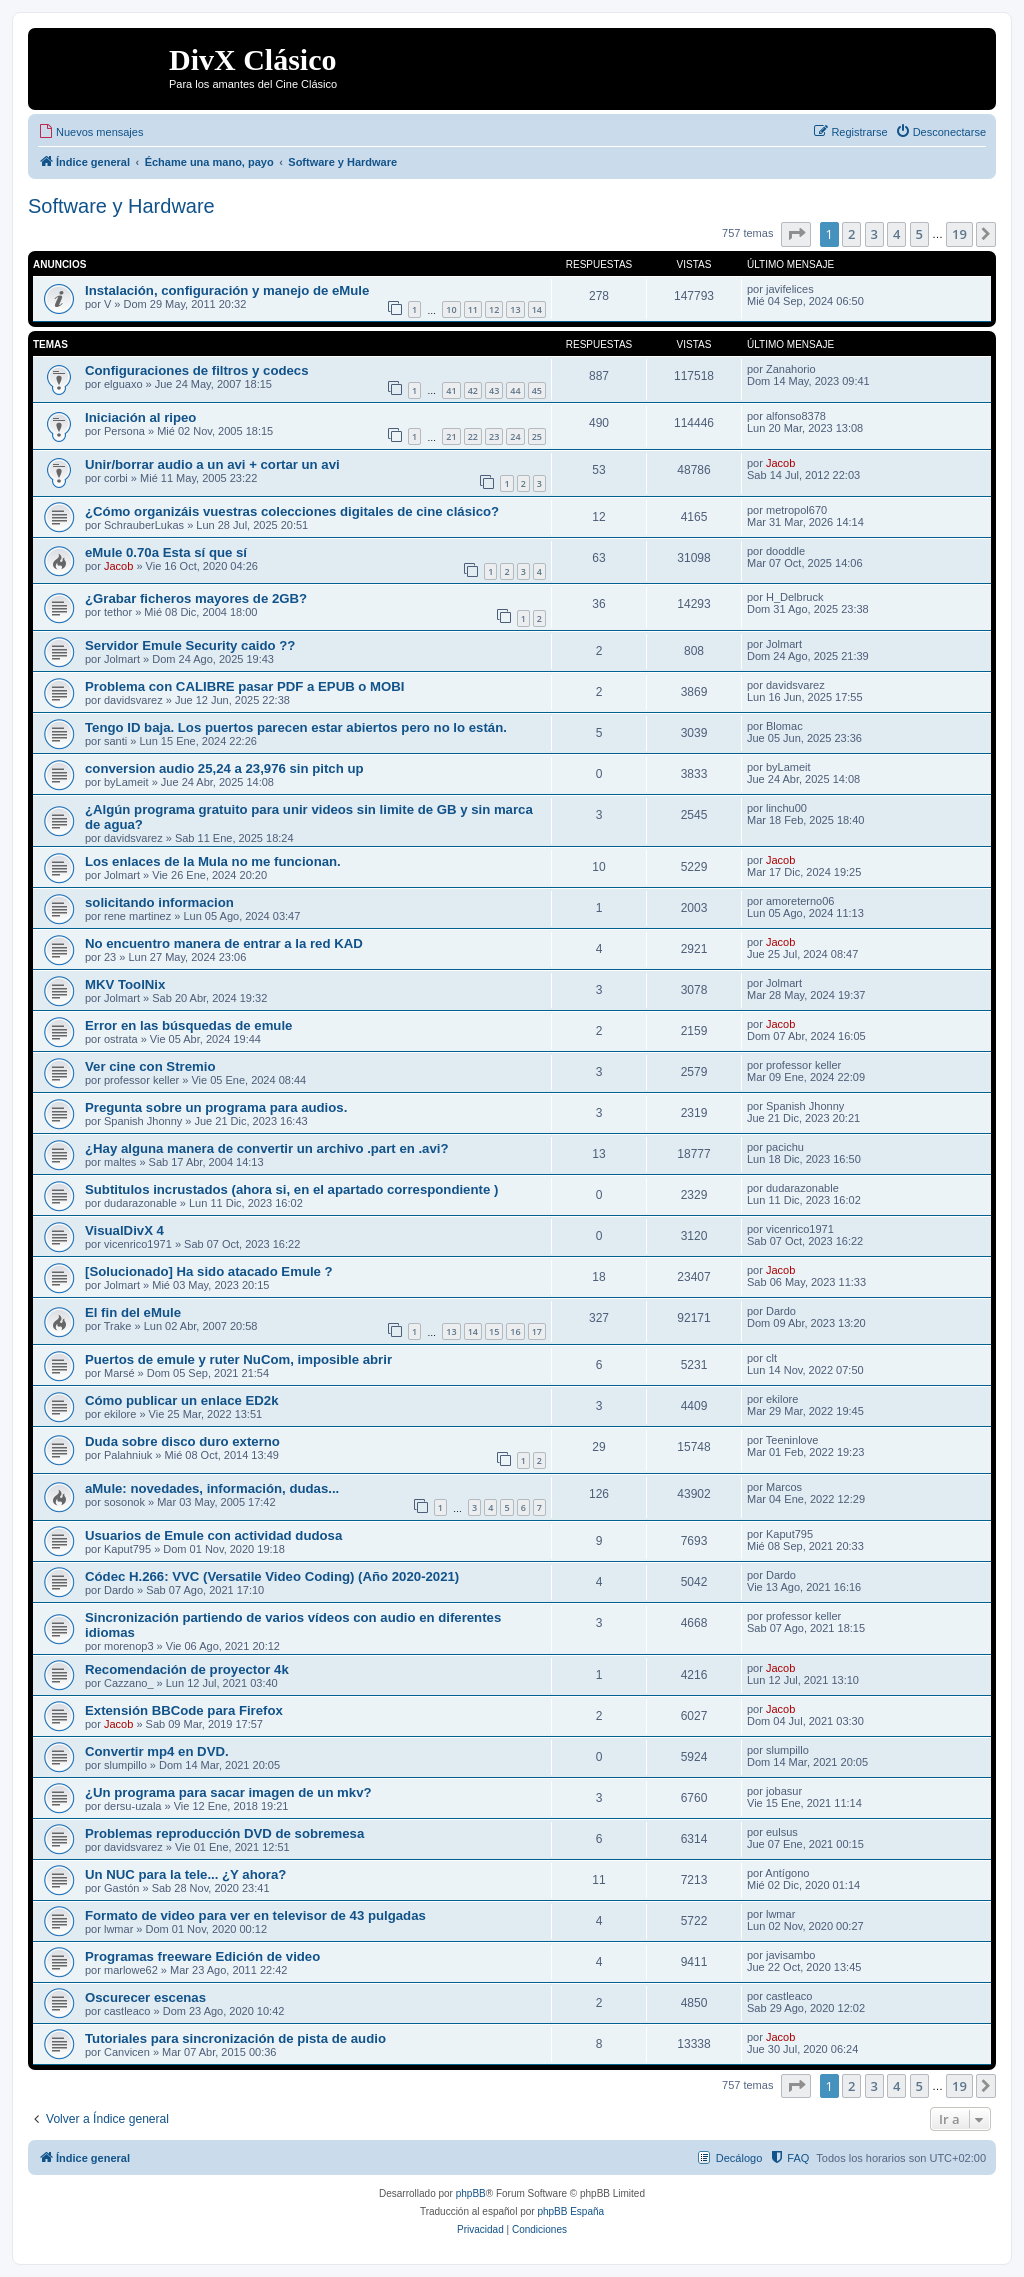 The width and height of the screenshot is (1024, 2277). Describe the element at coordinates (90, 132) in the screenshot. I see `[menuitem]` at that location.